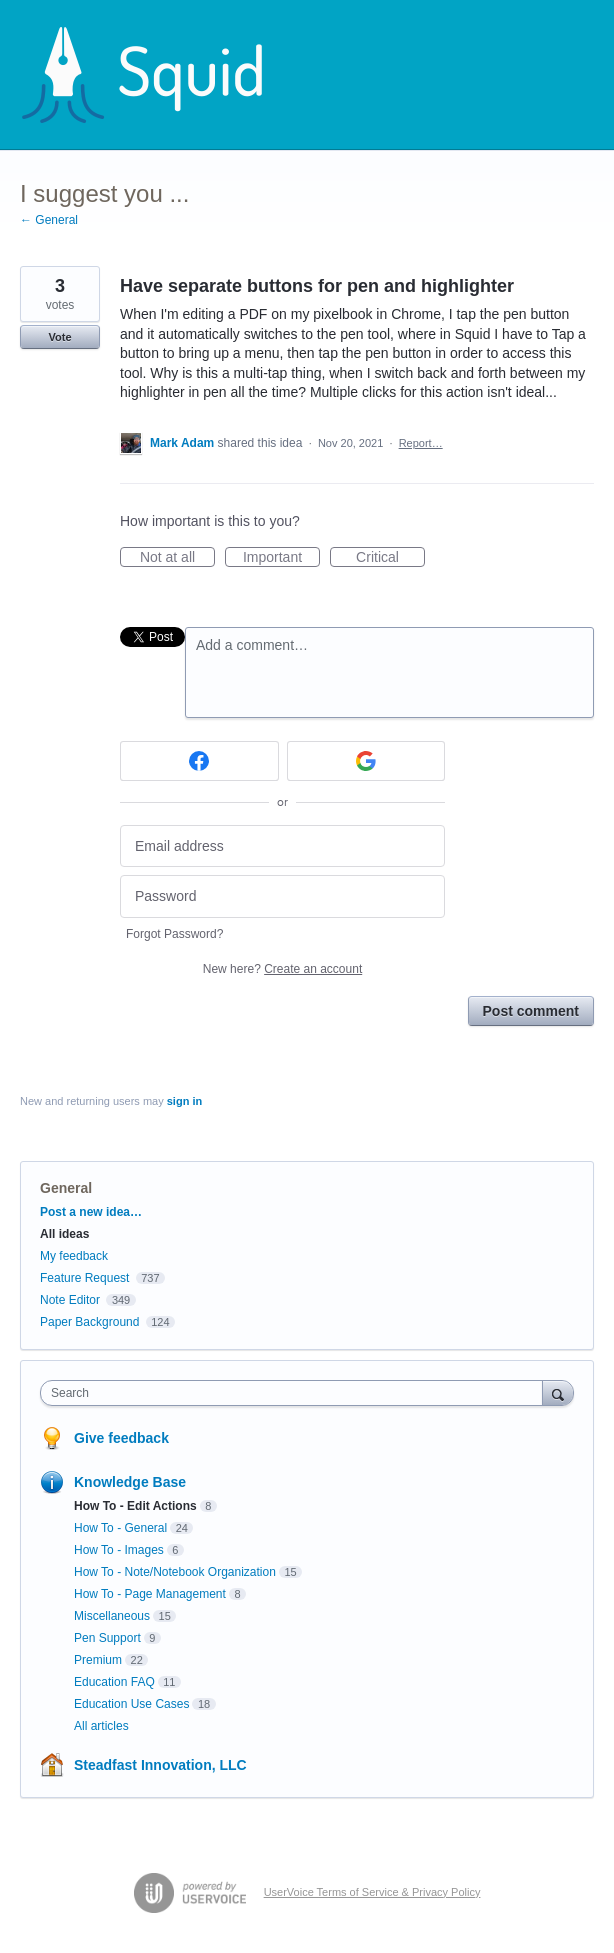 The image size is (614, 1953). Describe the element at coordinates (282, 846) in the screenshot. I see `[Email address]` at that location.